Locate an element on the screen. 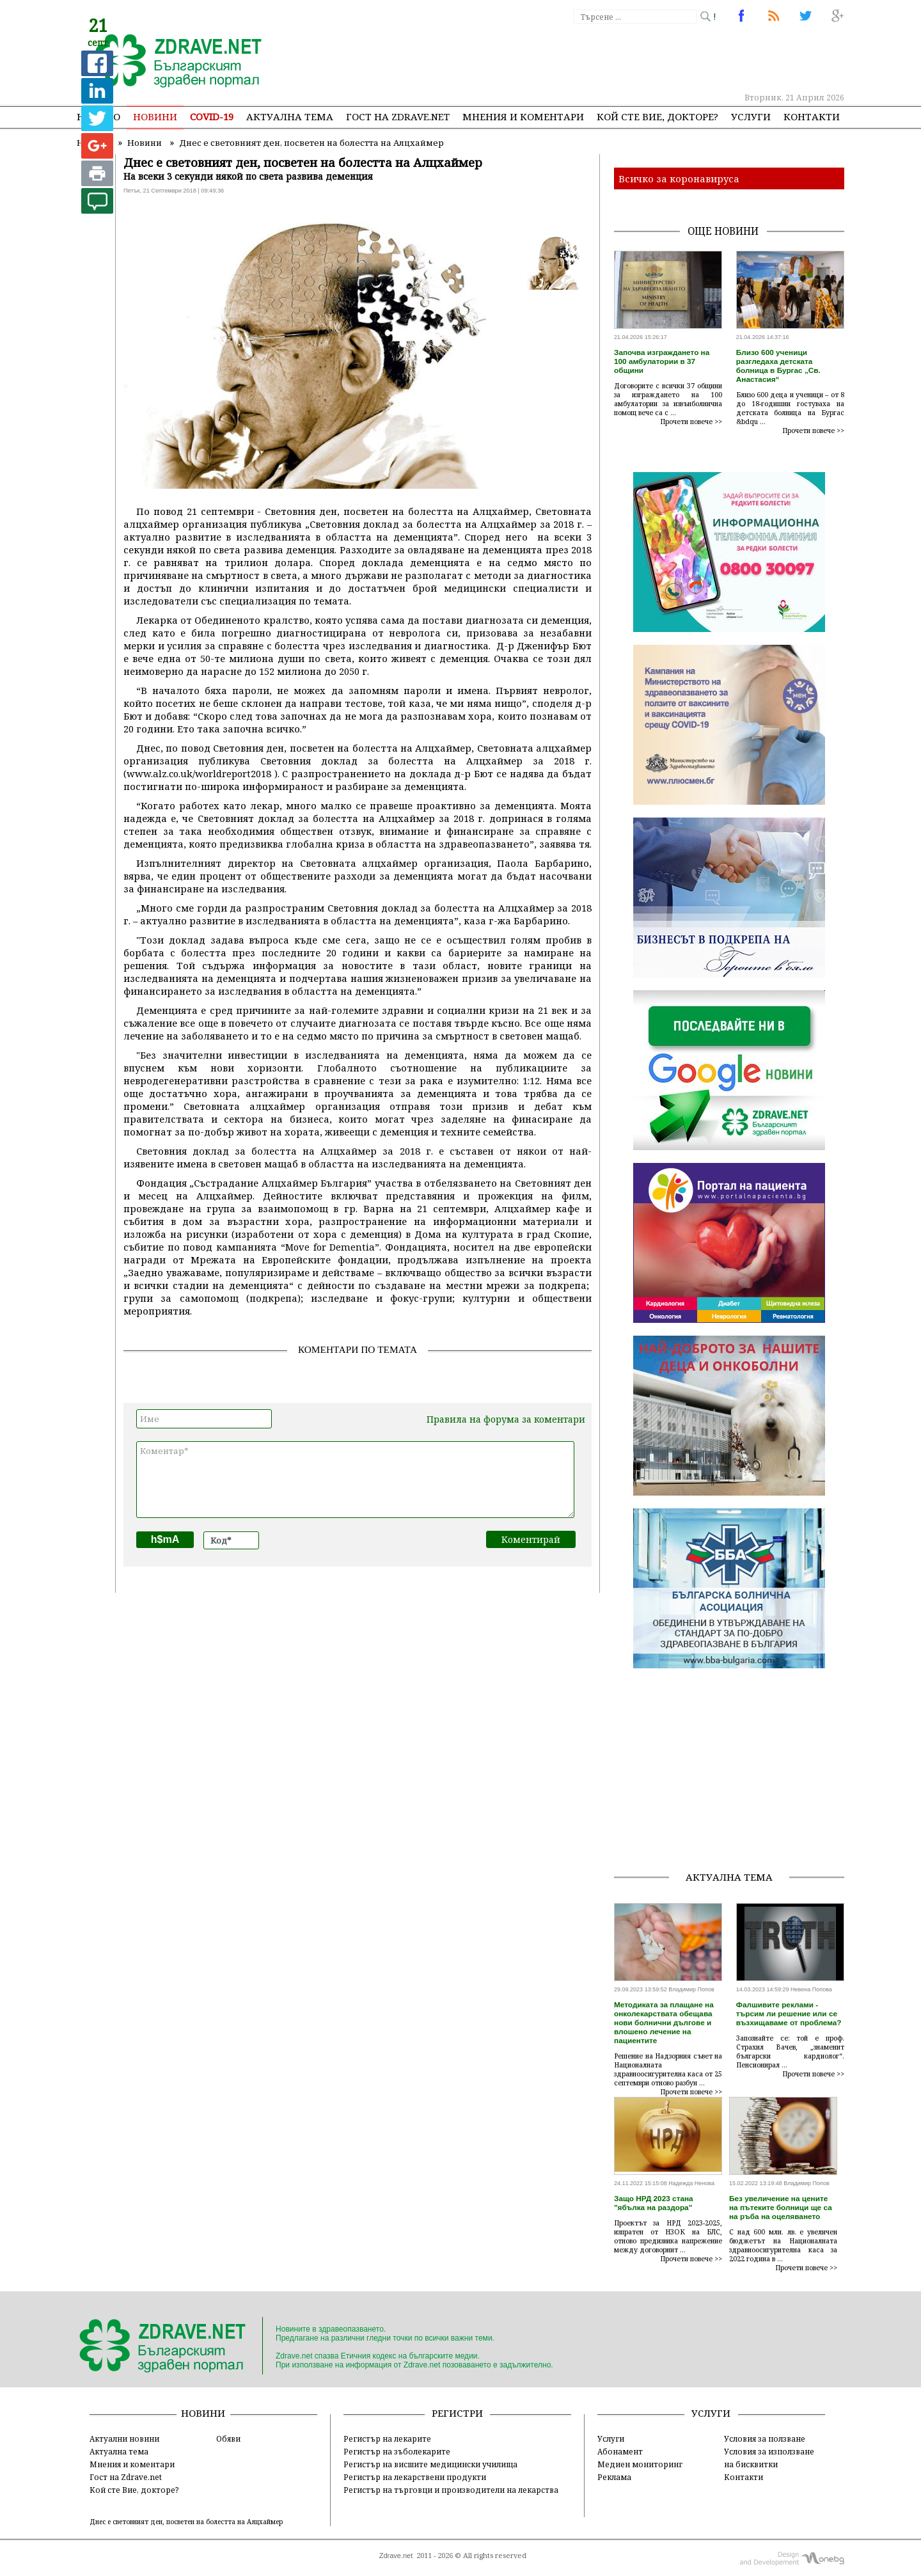 This screenshot has height=2576, width=921. Актуална тема is located at coordinates (289, 116).